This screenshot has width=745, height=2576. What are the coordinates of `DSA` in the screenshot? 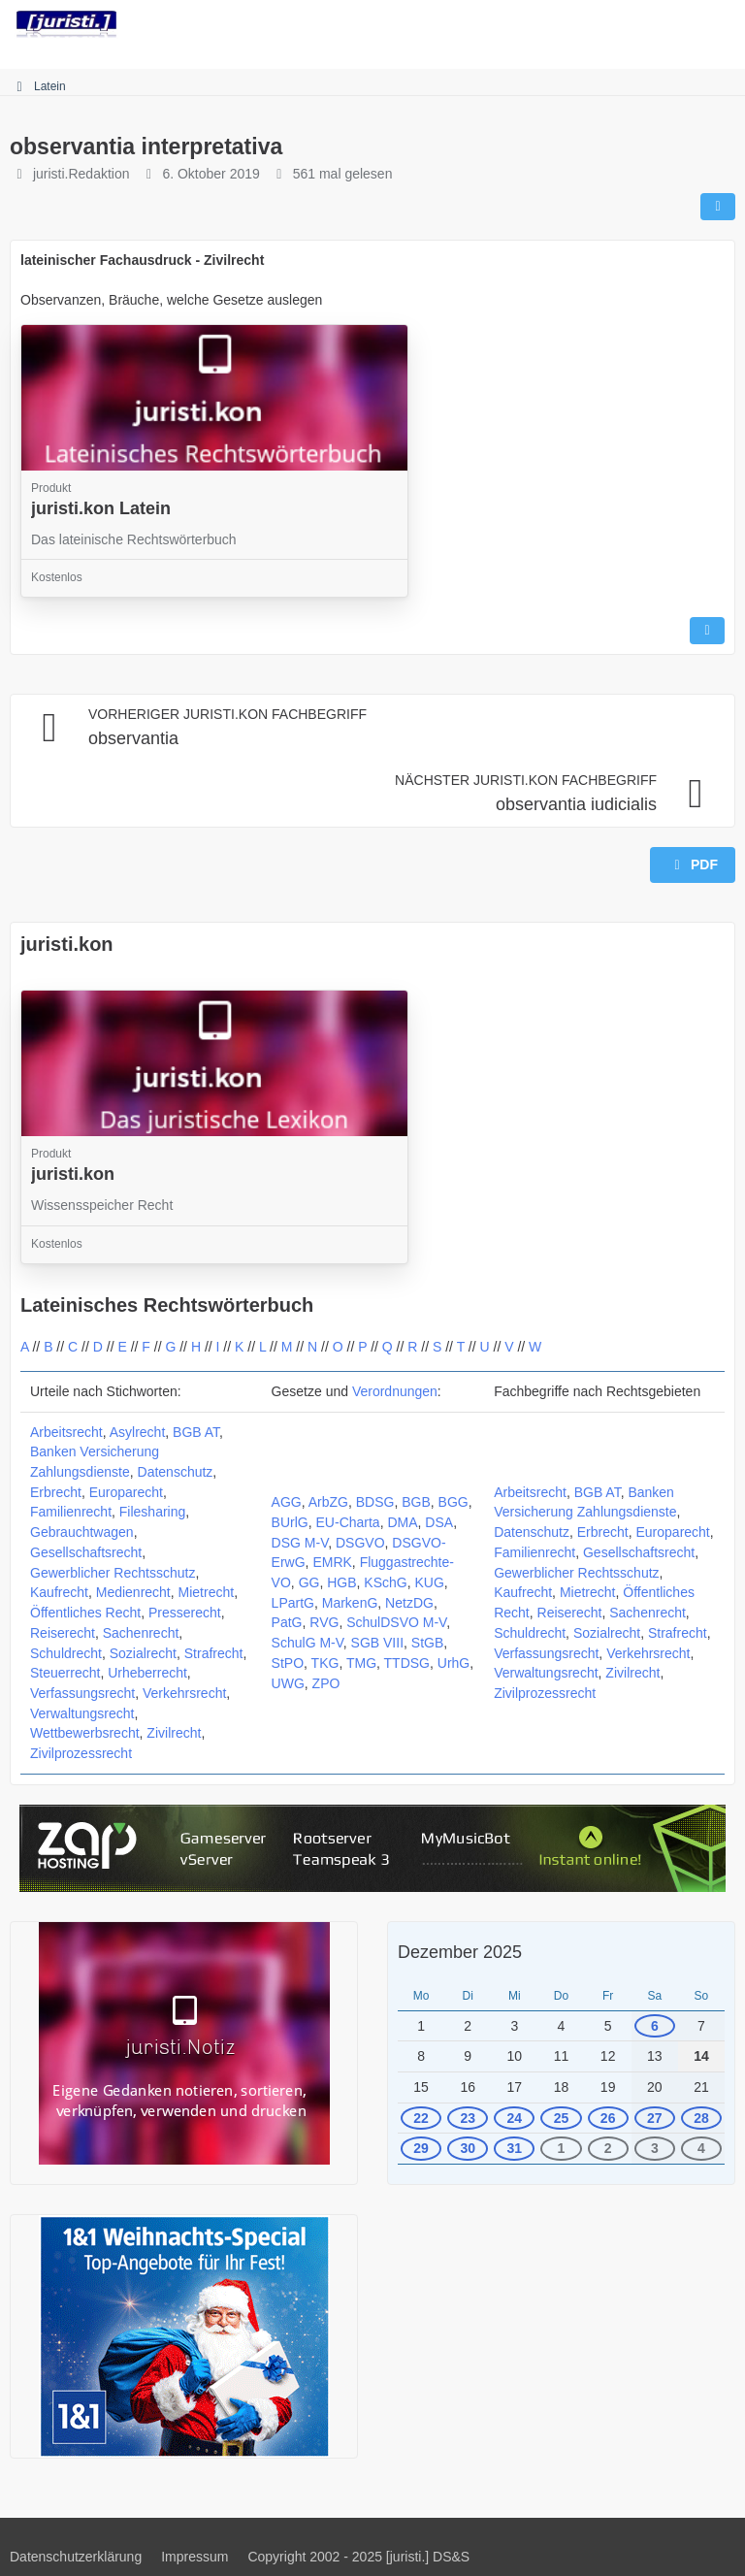 It's located at (439, 1522).